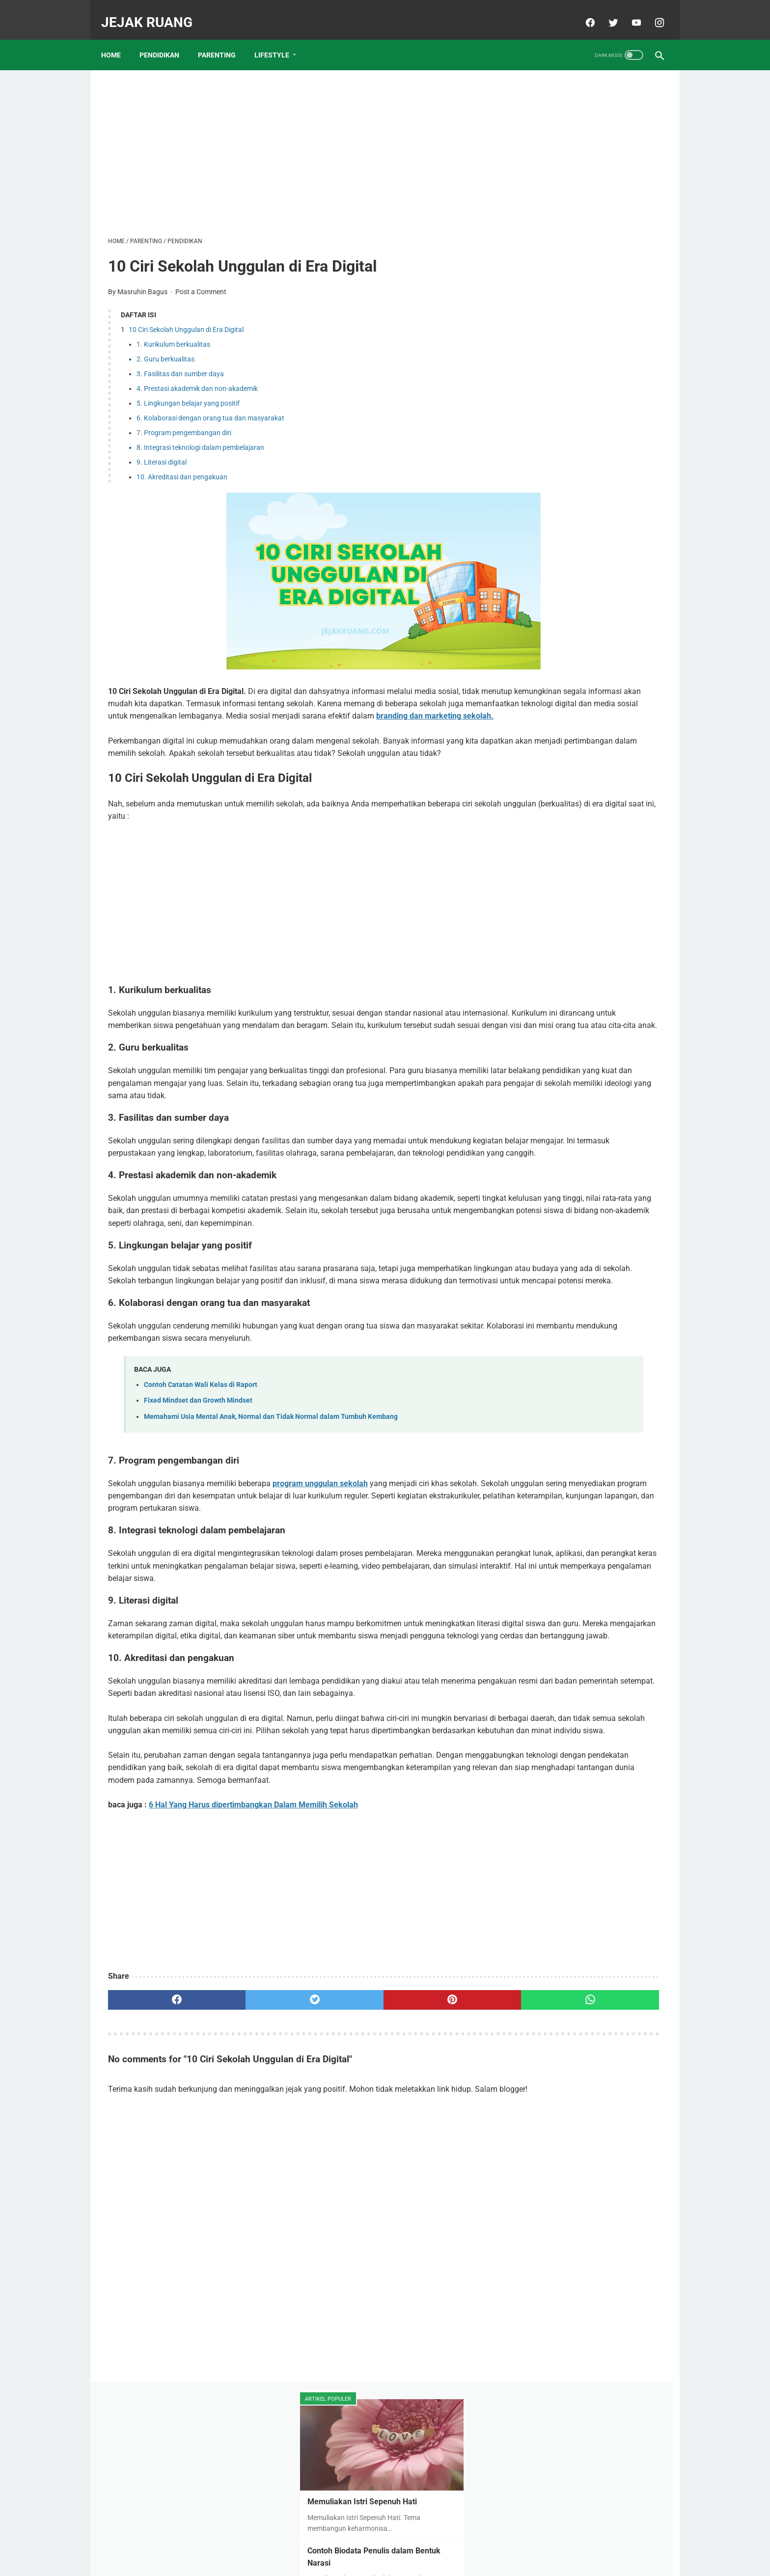 The height and width of the screenshot is (2576, 770). What do you see at coordinates (188, 394) in the screenshot?
I see `5. Lingkungan belajar yang positif` at bounding box center [188, 394].